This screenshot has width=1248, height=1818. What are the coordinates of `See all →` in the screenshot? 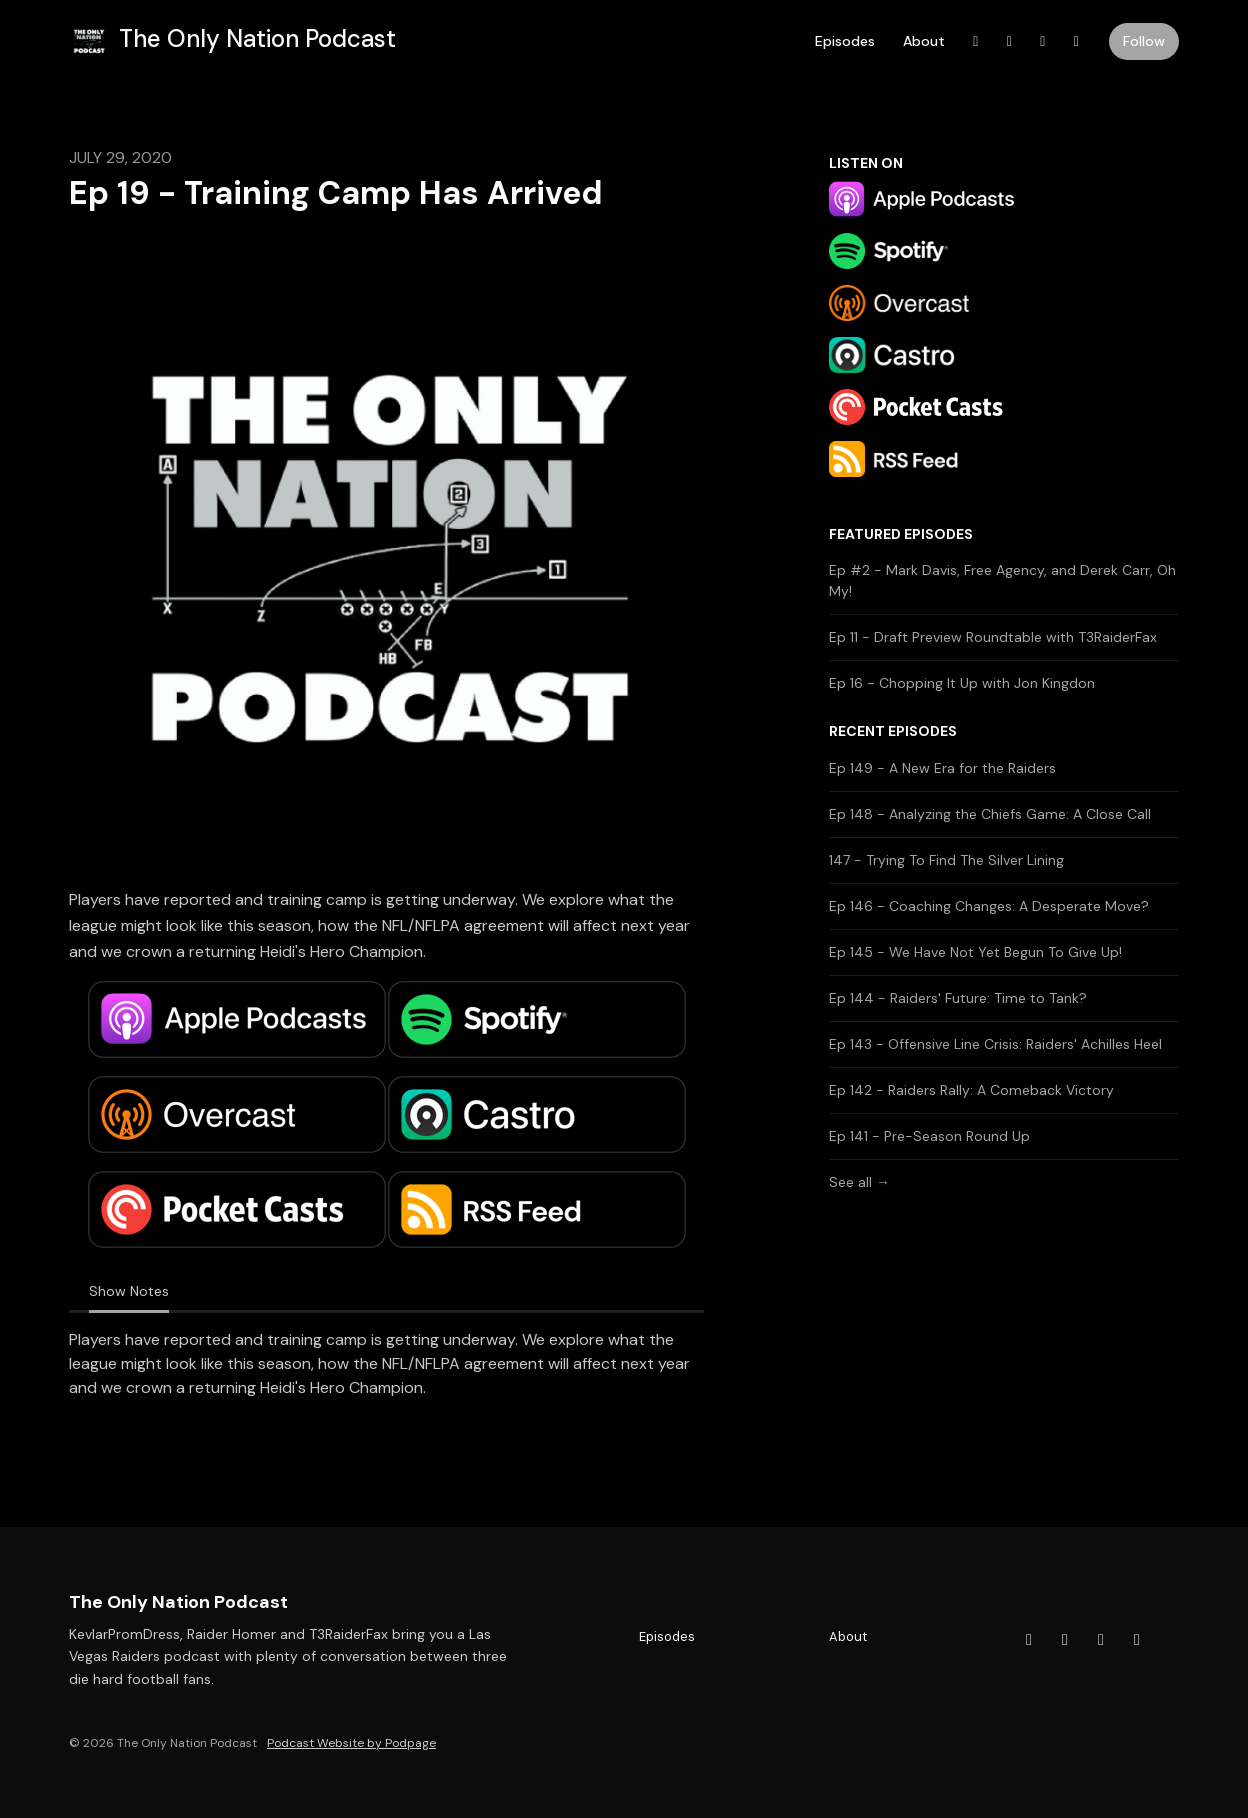 It's located at (859, 1182).